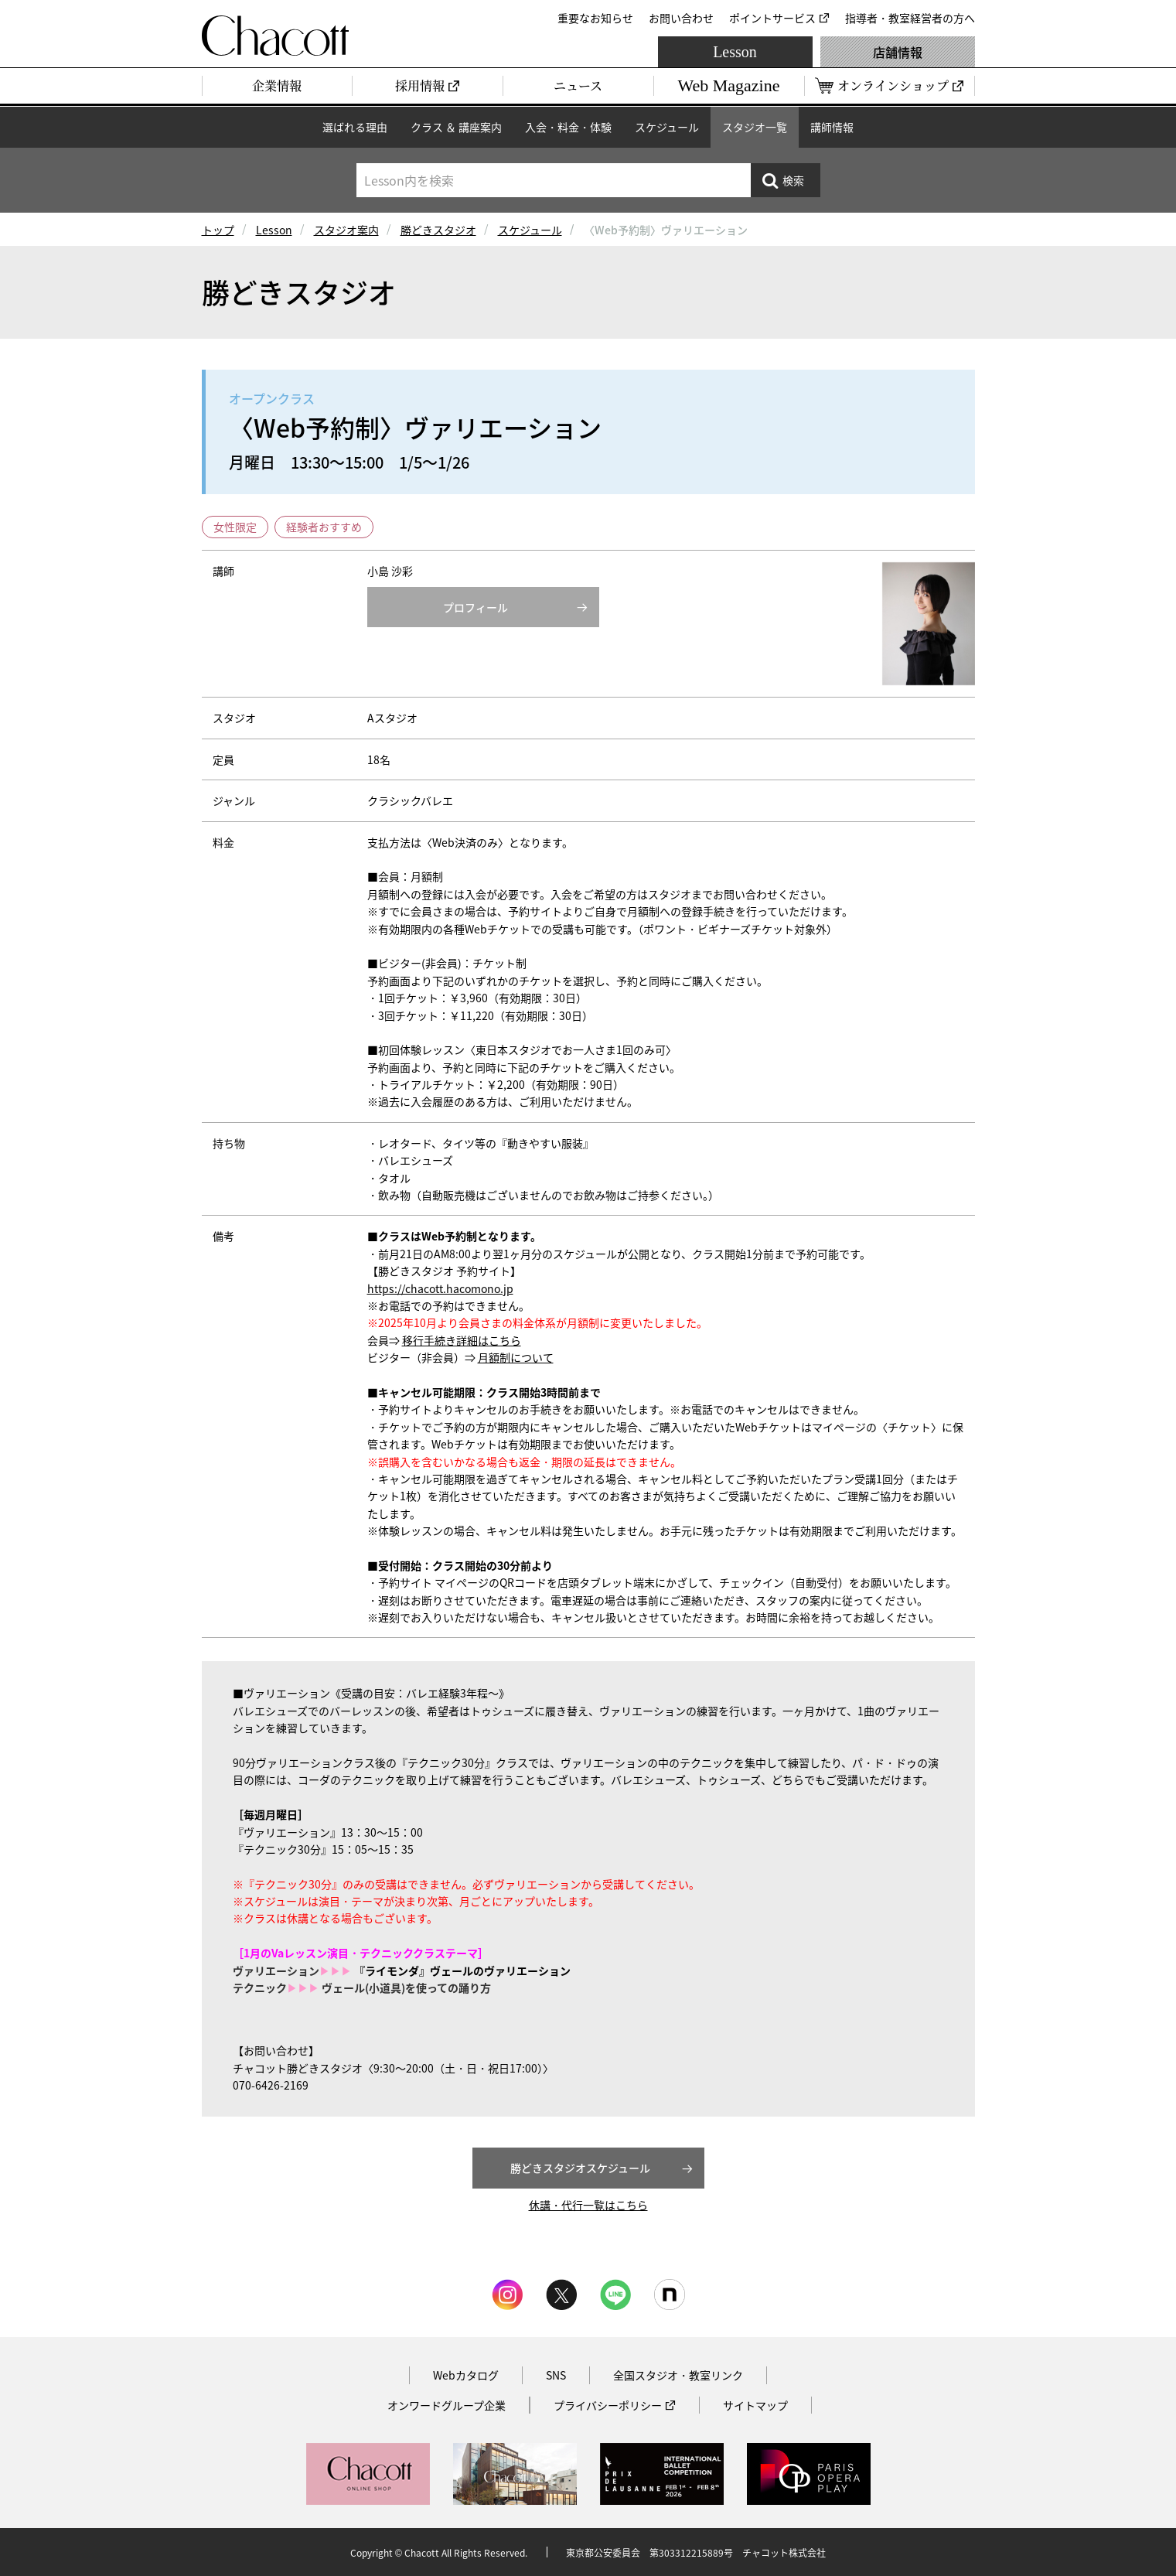 Image resolution: width=1176 pixels, height=2576 pixels. Describe the element at coordinates (595, 18) in the screenshot. I see `重要なお知らせ` at that location.